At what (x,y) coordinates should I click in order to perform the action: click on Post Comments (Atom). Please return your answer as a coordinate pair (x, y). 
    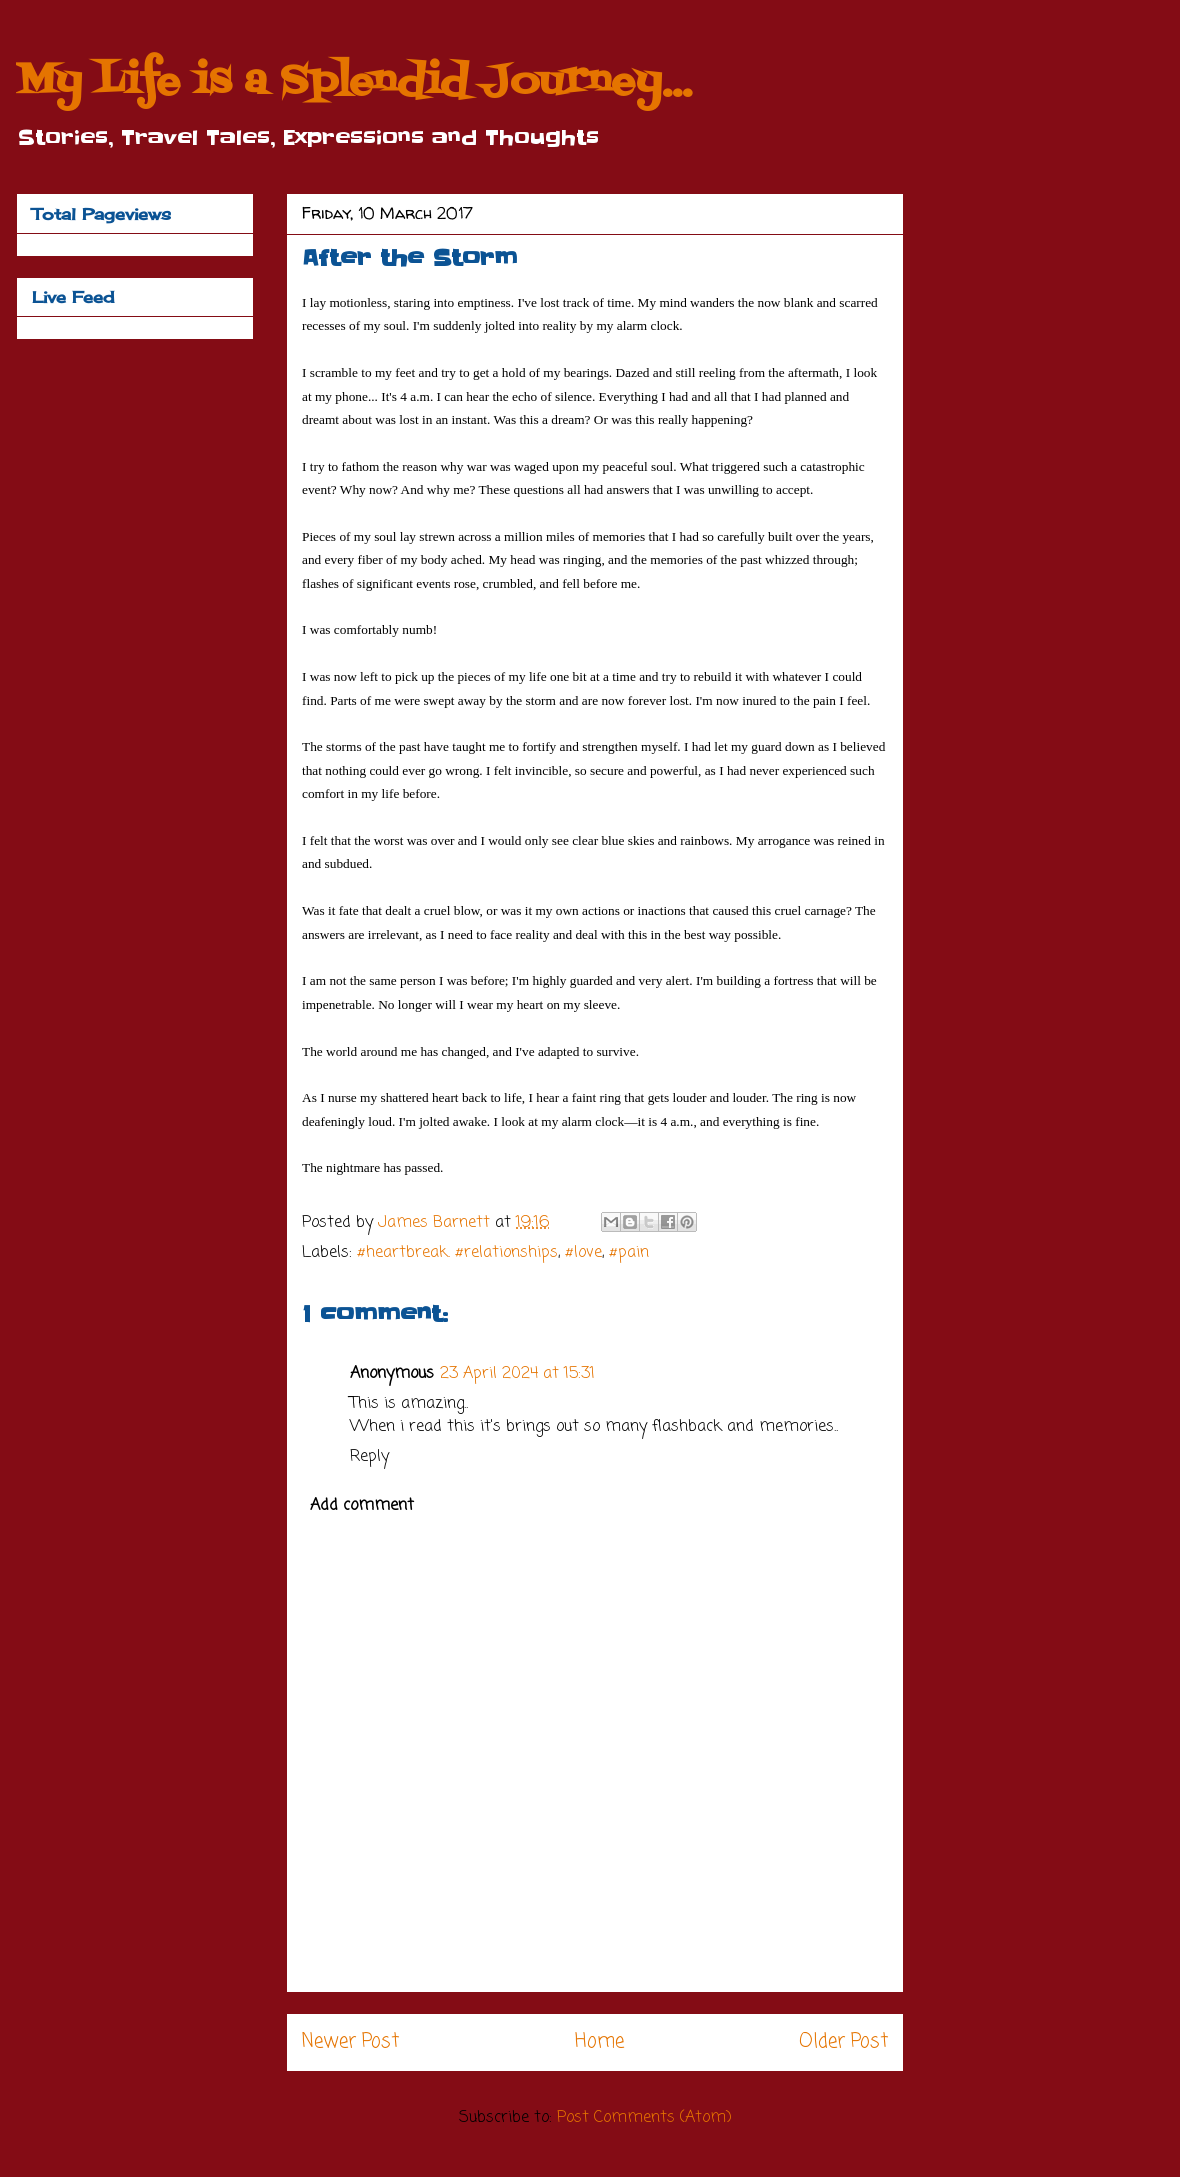
    Looking at the image, I should click on (644, 2118).